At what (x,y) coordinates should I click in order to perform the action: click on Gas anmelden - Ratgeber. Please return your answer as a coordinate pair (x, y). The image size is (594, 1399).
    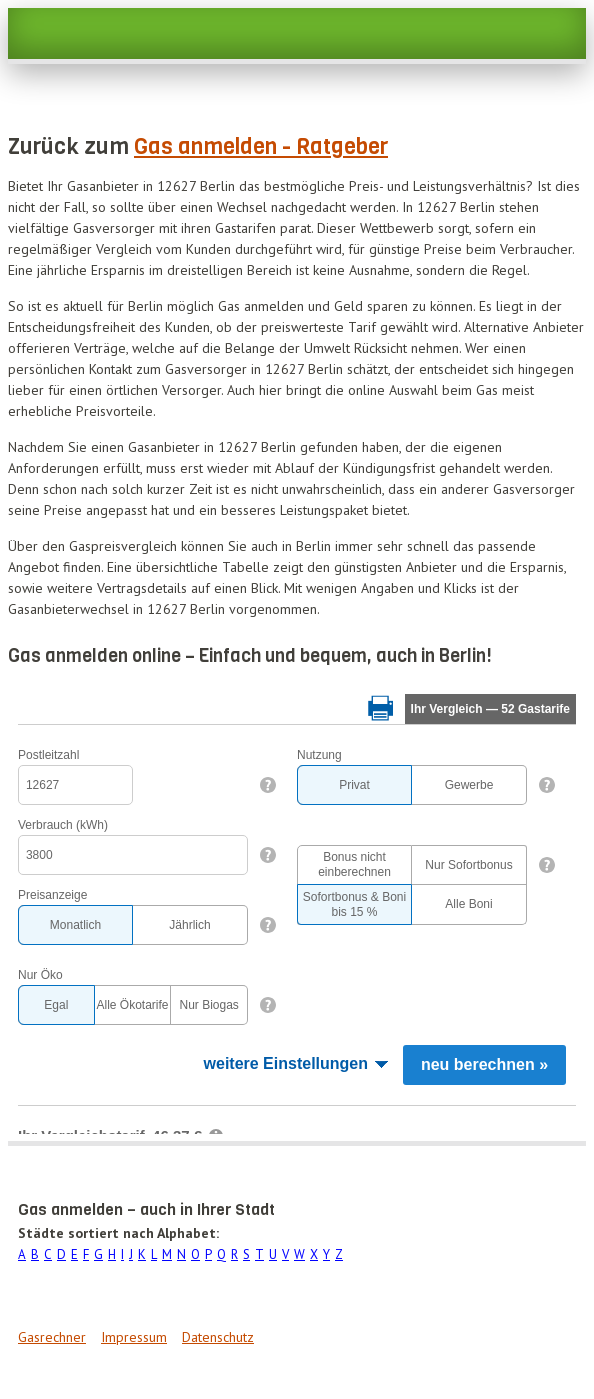
    Looking at the image, I should click on (261, 146).